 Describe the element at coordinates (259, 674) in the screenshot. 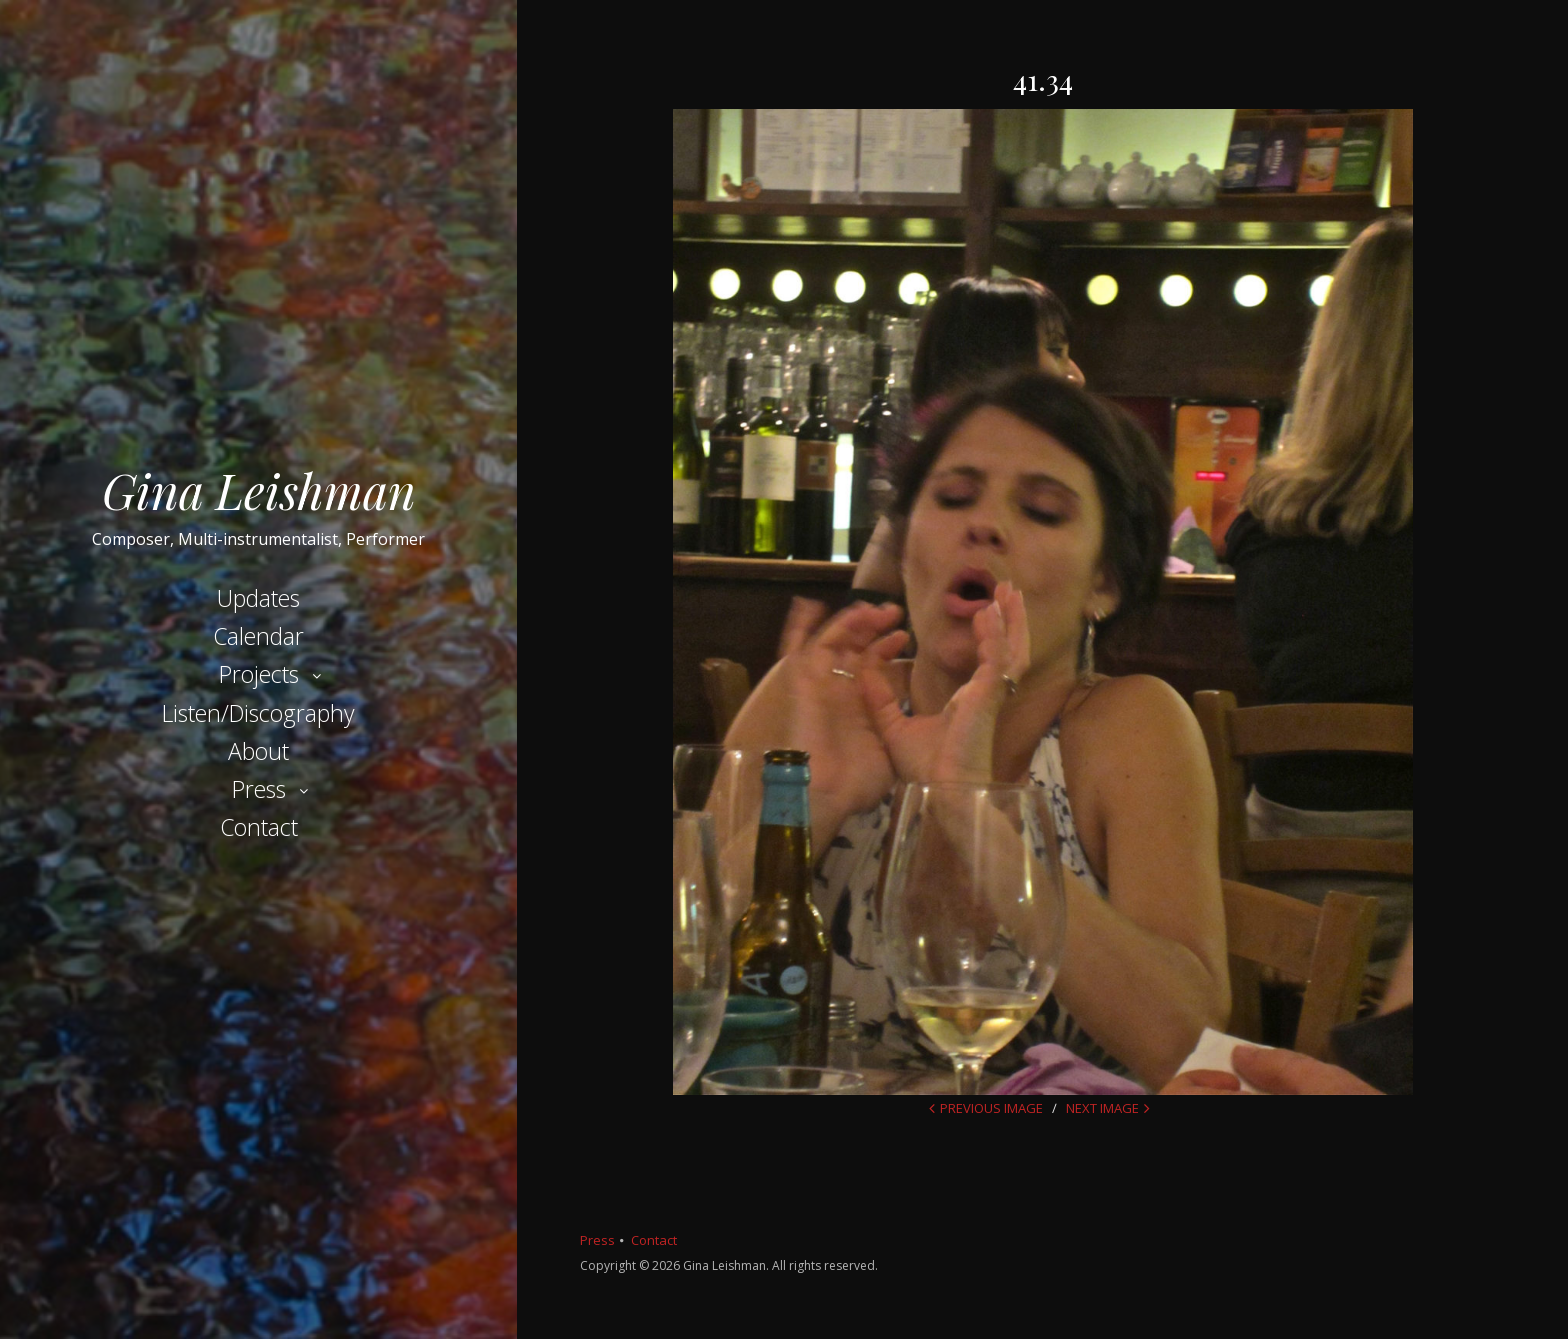

I see `Projects` at that location.